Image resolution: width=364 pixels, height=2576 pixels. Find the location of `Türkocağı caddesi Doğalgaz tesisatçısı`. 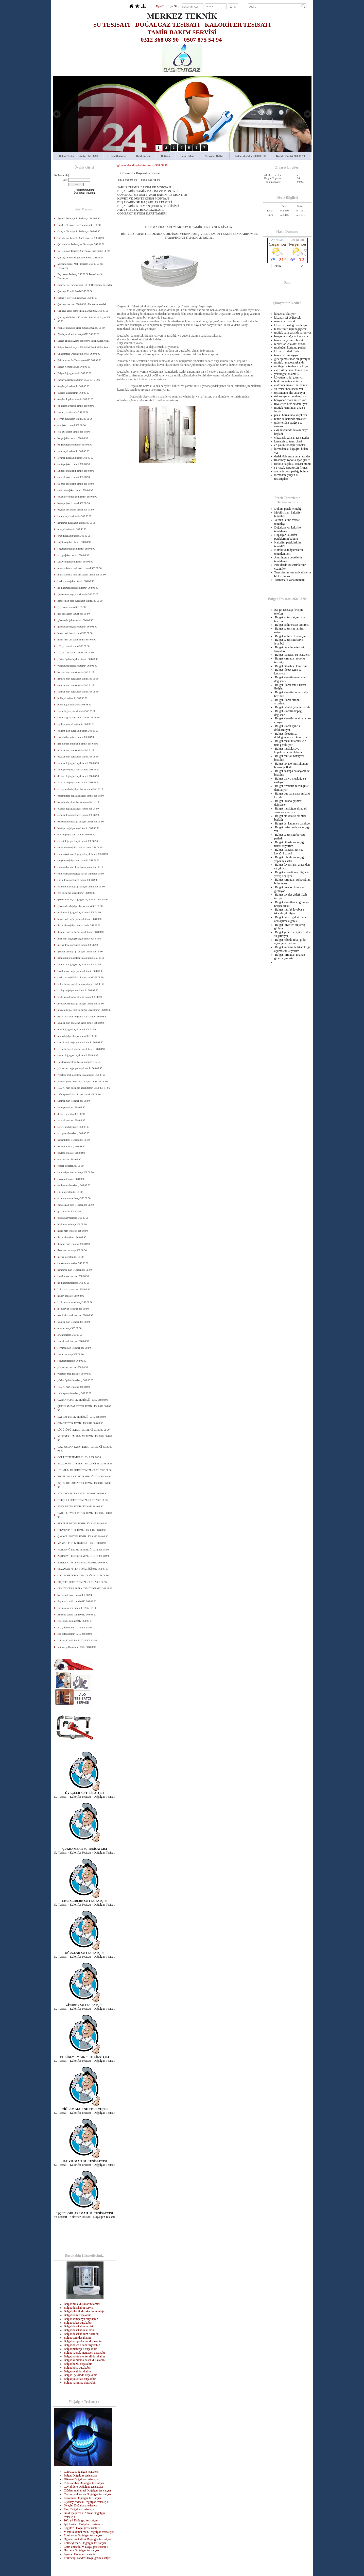

Türkocağı caddesi Doğalgaz tesisatçısı is located at coordinates (88, 2558).